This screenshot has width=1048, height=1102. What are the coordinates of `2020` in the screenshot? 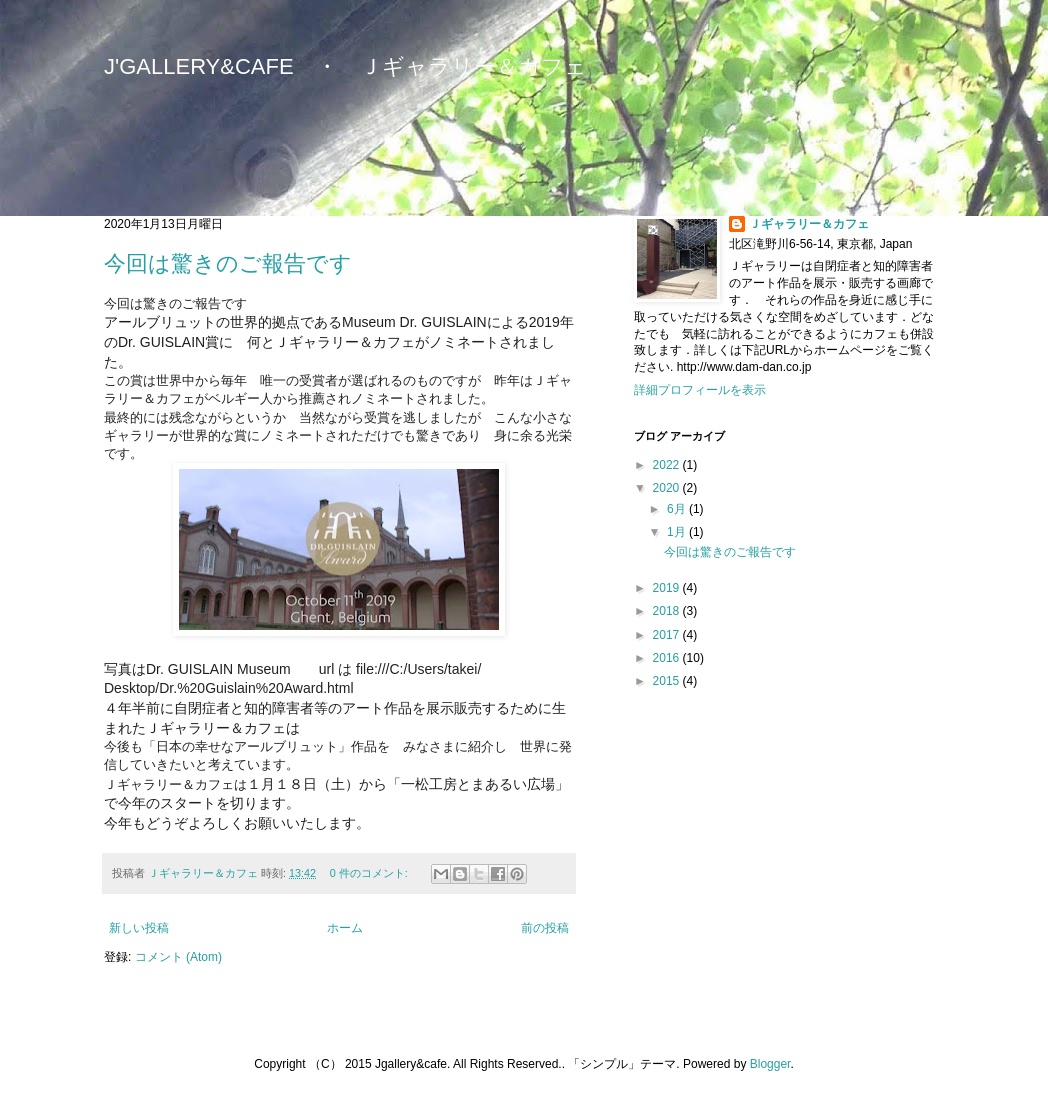 It's located at (668, 488).